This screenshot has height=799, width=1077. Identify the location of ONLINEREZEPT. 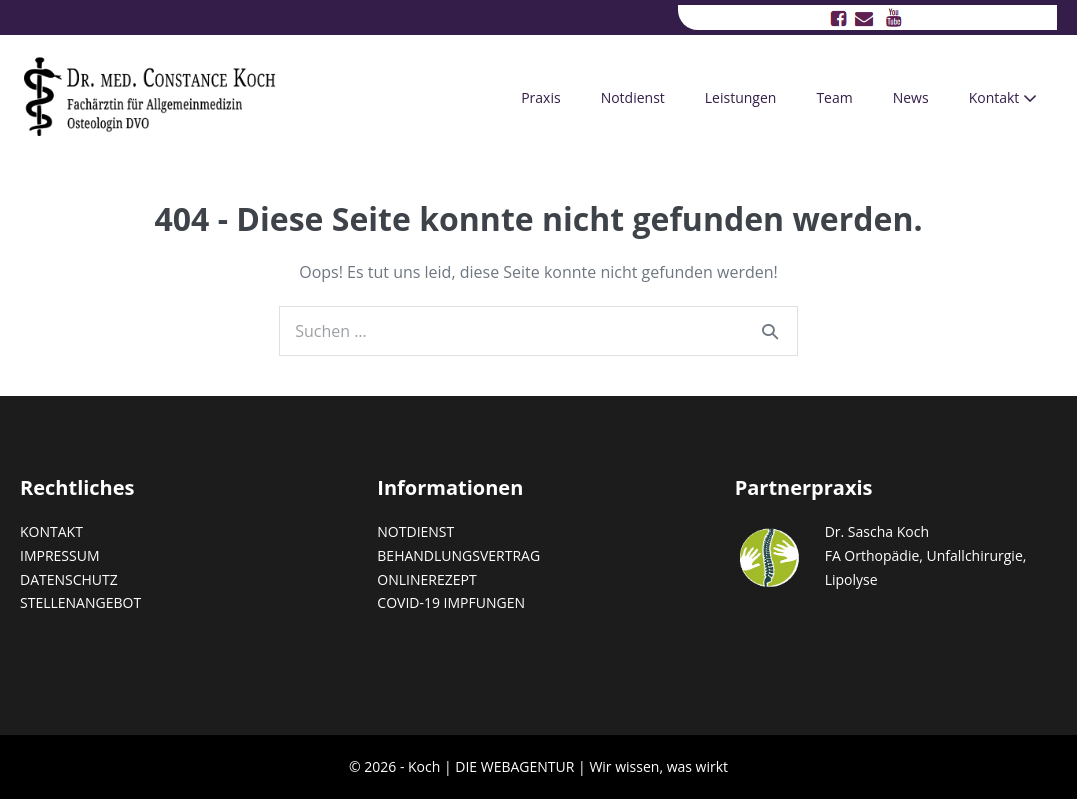
(426, 579).